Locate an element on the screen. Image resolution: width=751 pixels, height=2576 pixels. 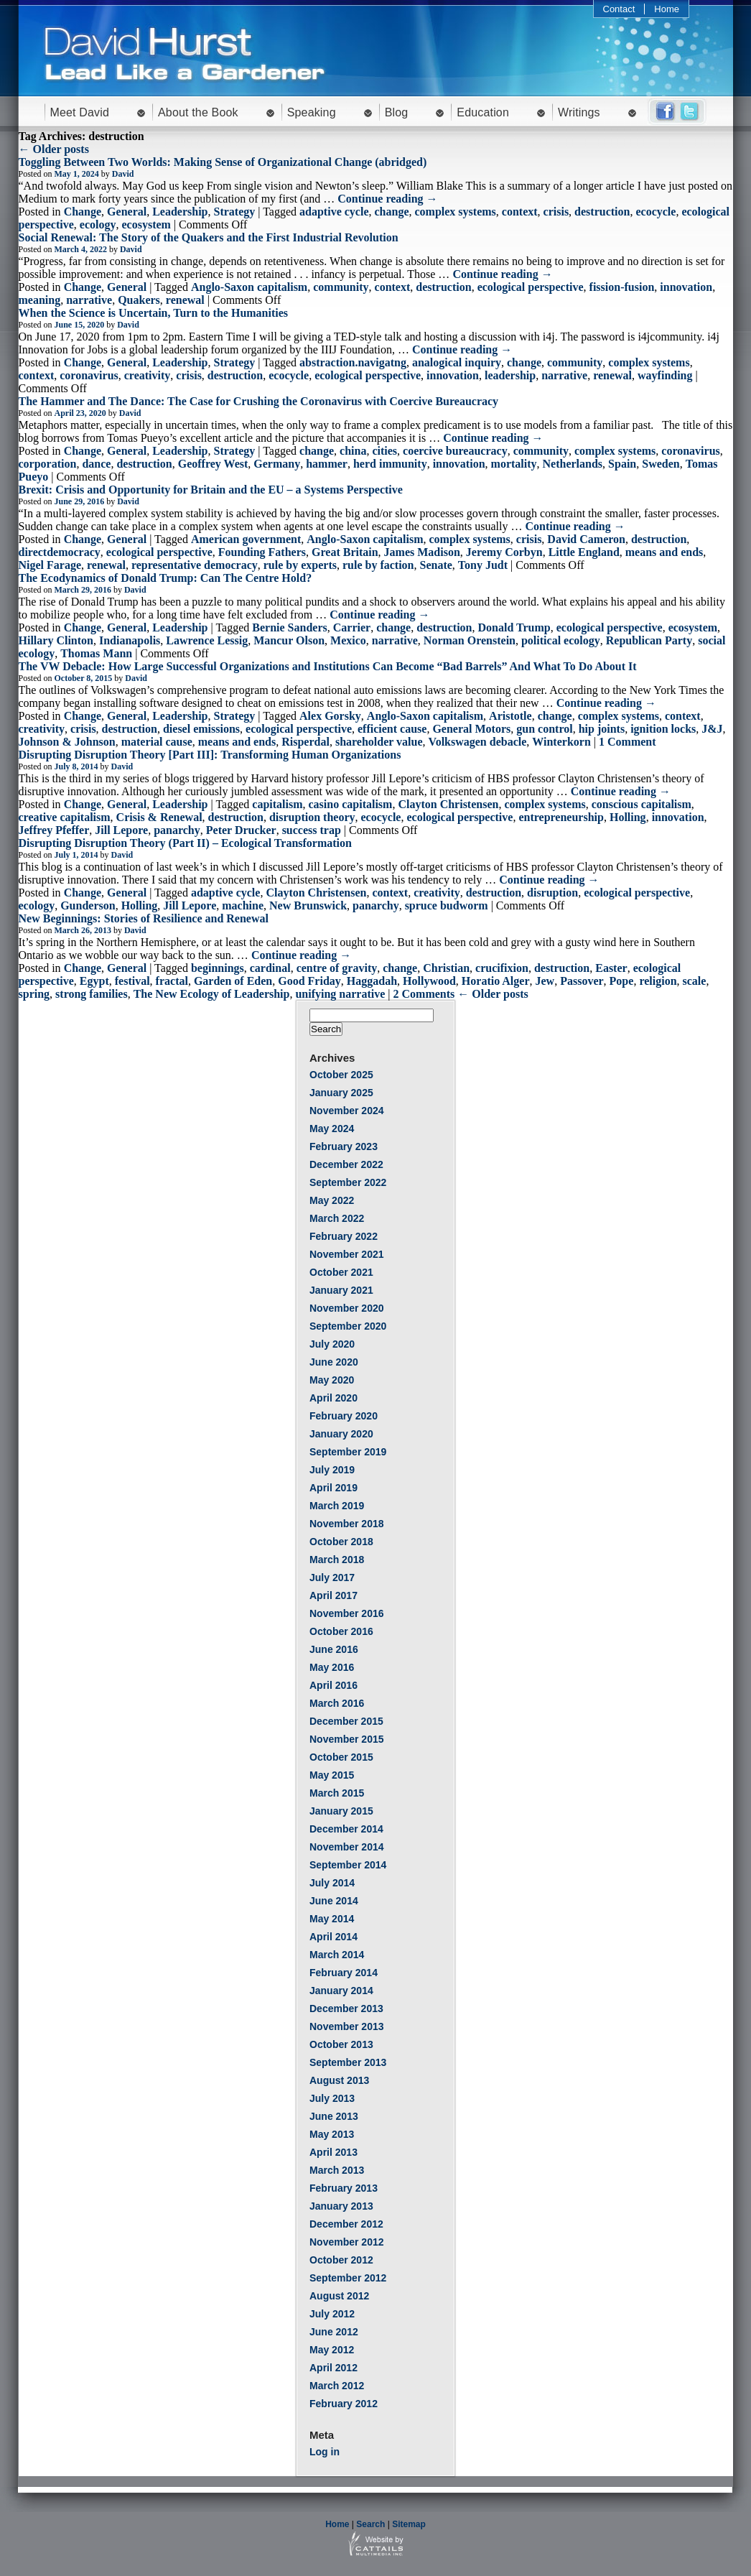
mortality is located at coordinates (514, 464).